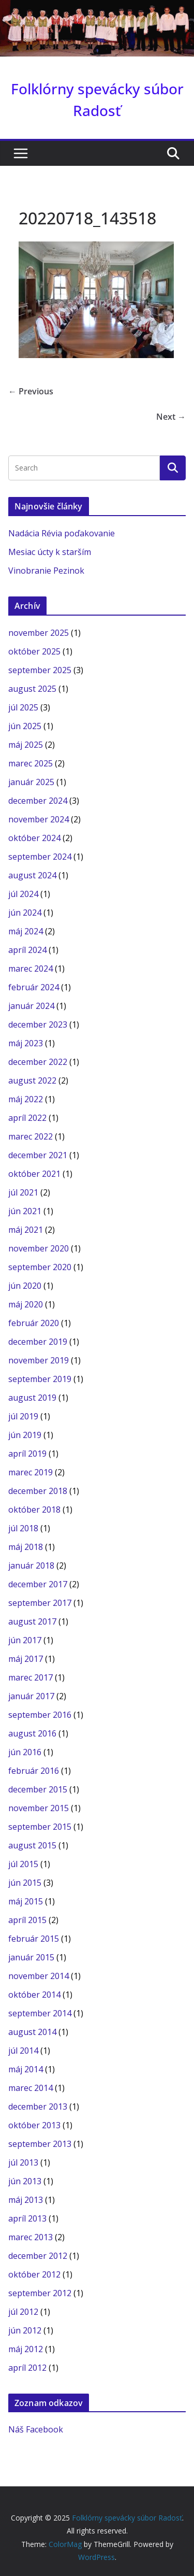 This screenshot has width=194, height=2576. I want to click on február 2020, so click(33, 1323).